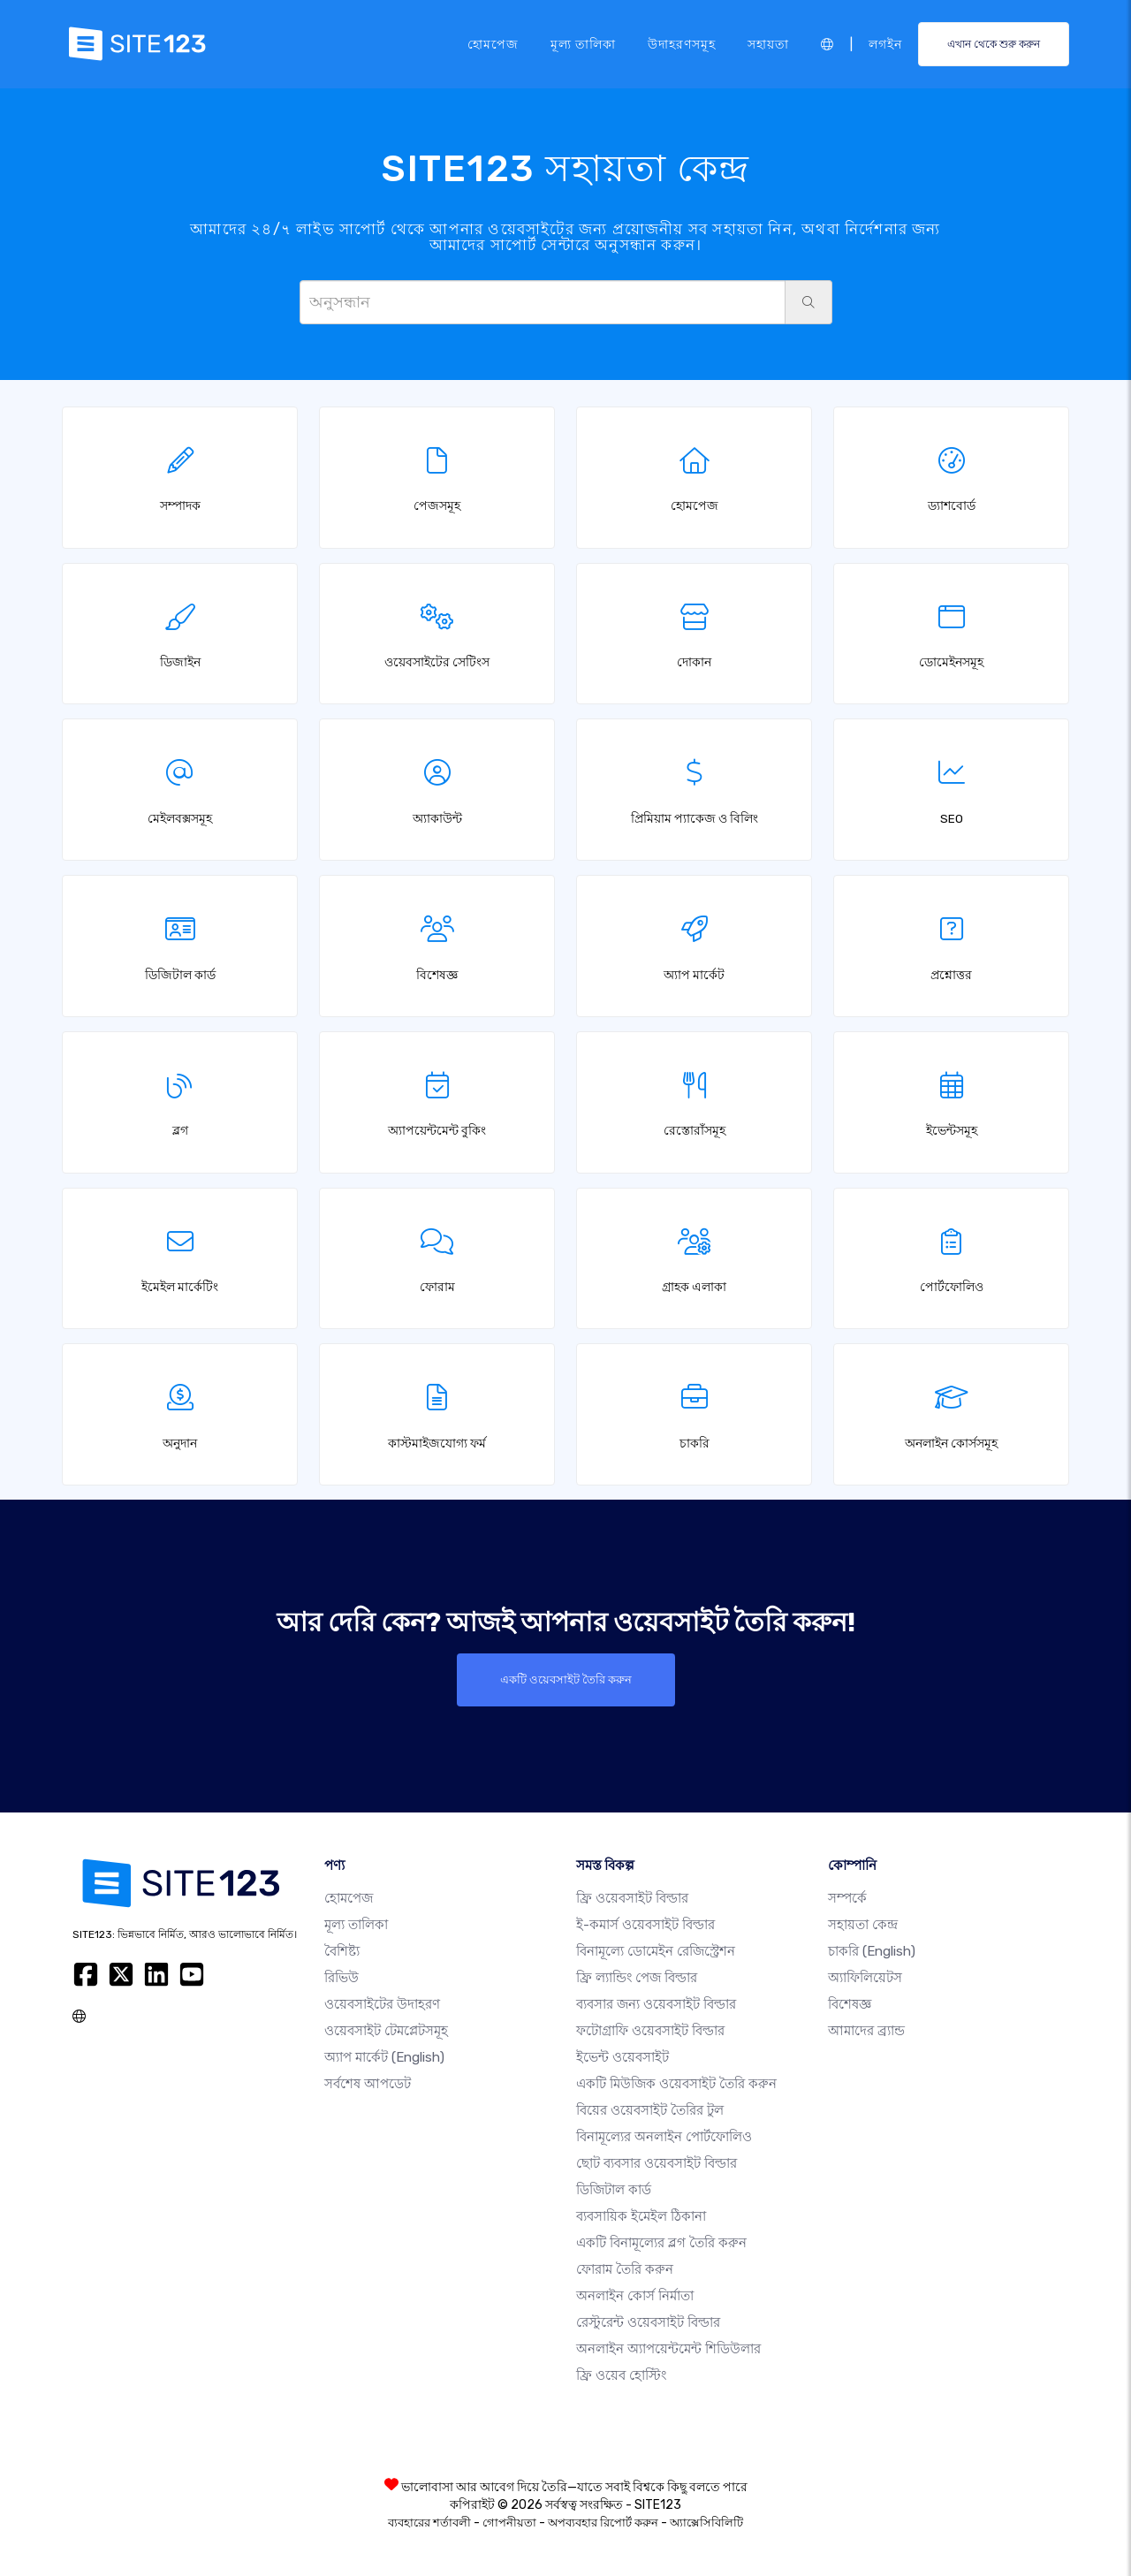 The height and width of the screenshot is (2576, 1131). Describe the element at coordinates (613, 2190) in the screenshot. I see `ডিজিটাল কার্ড` at that location.